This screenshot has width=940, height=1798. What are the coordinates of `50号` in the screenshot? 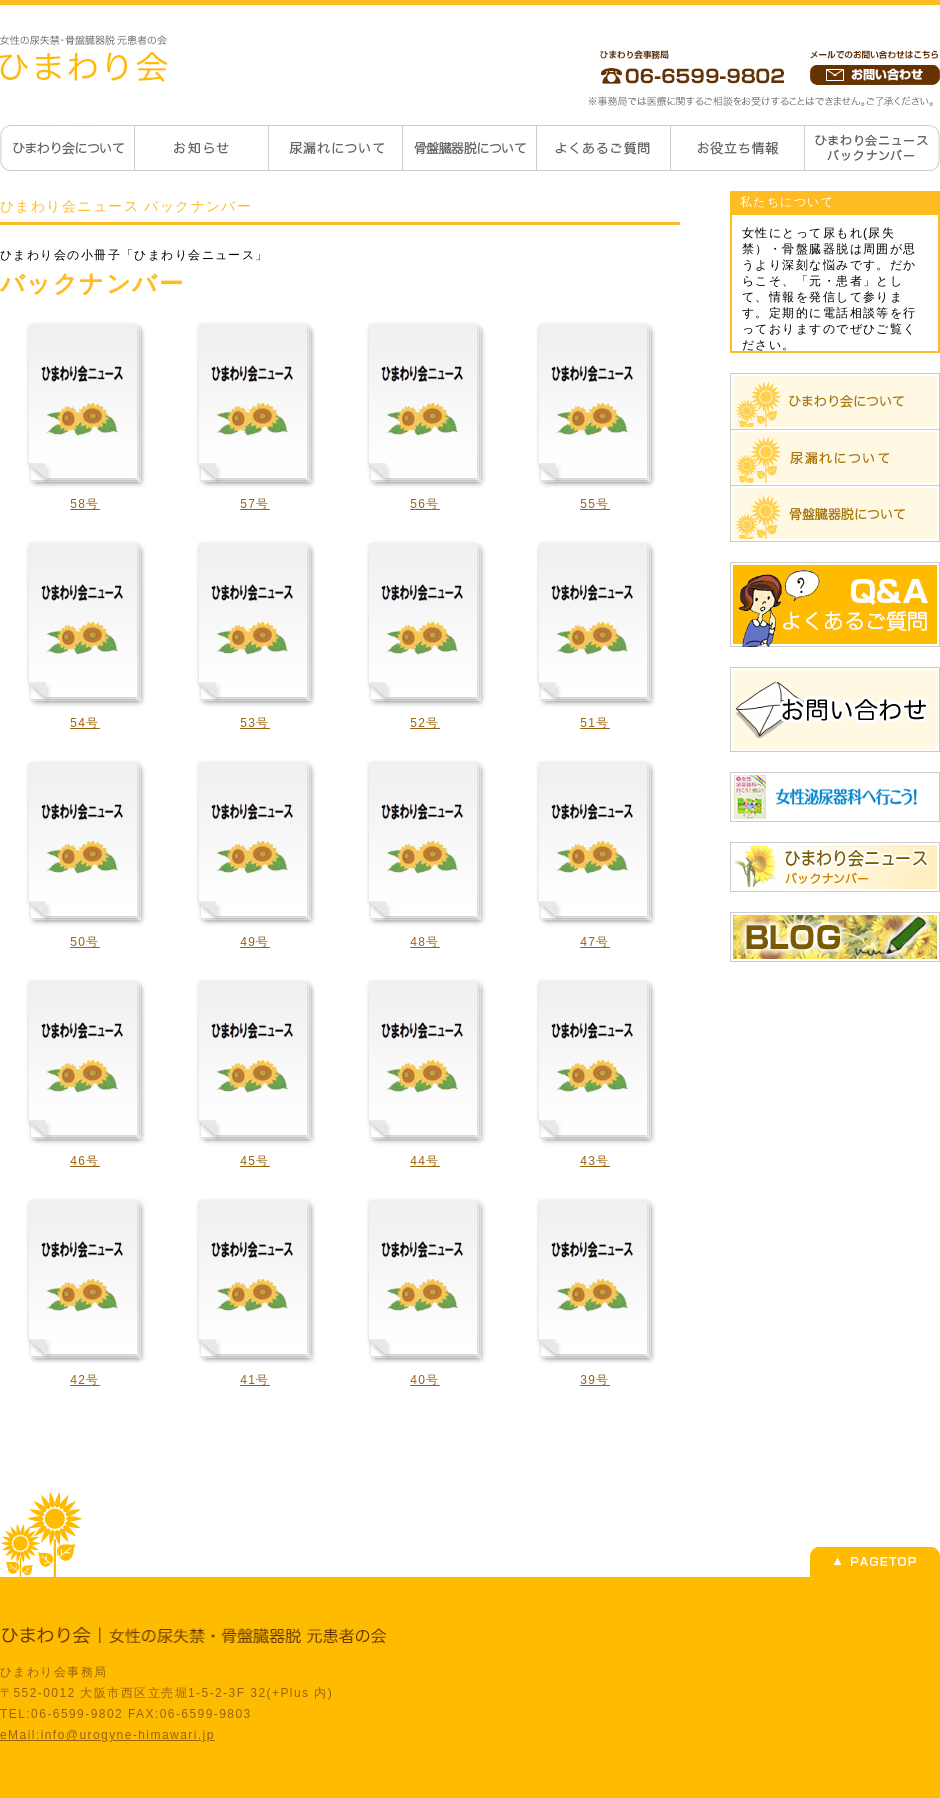 It's located at (85, 942).